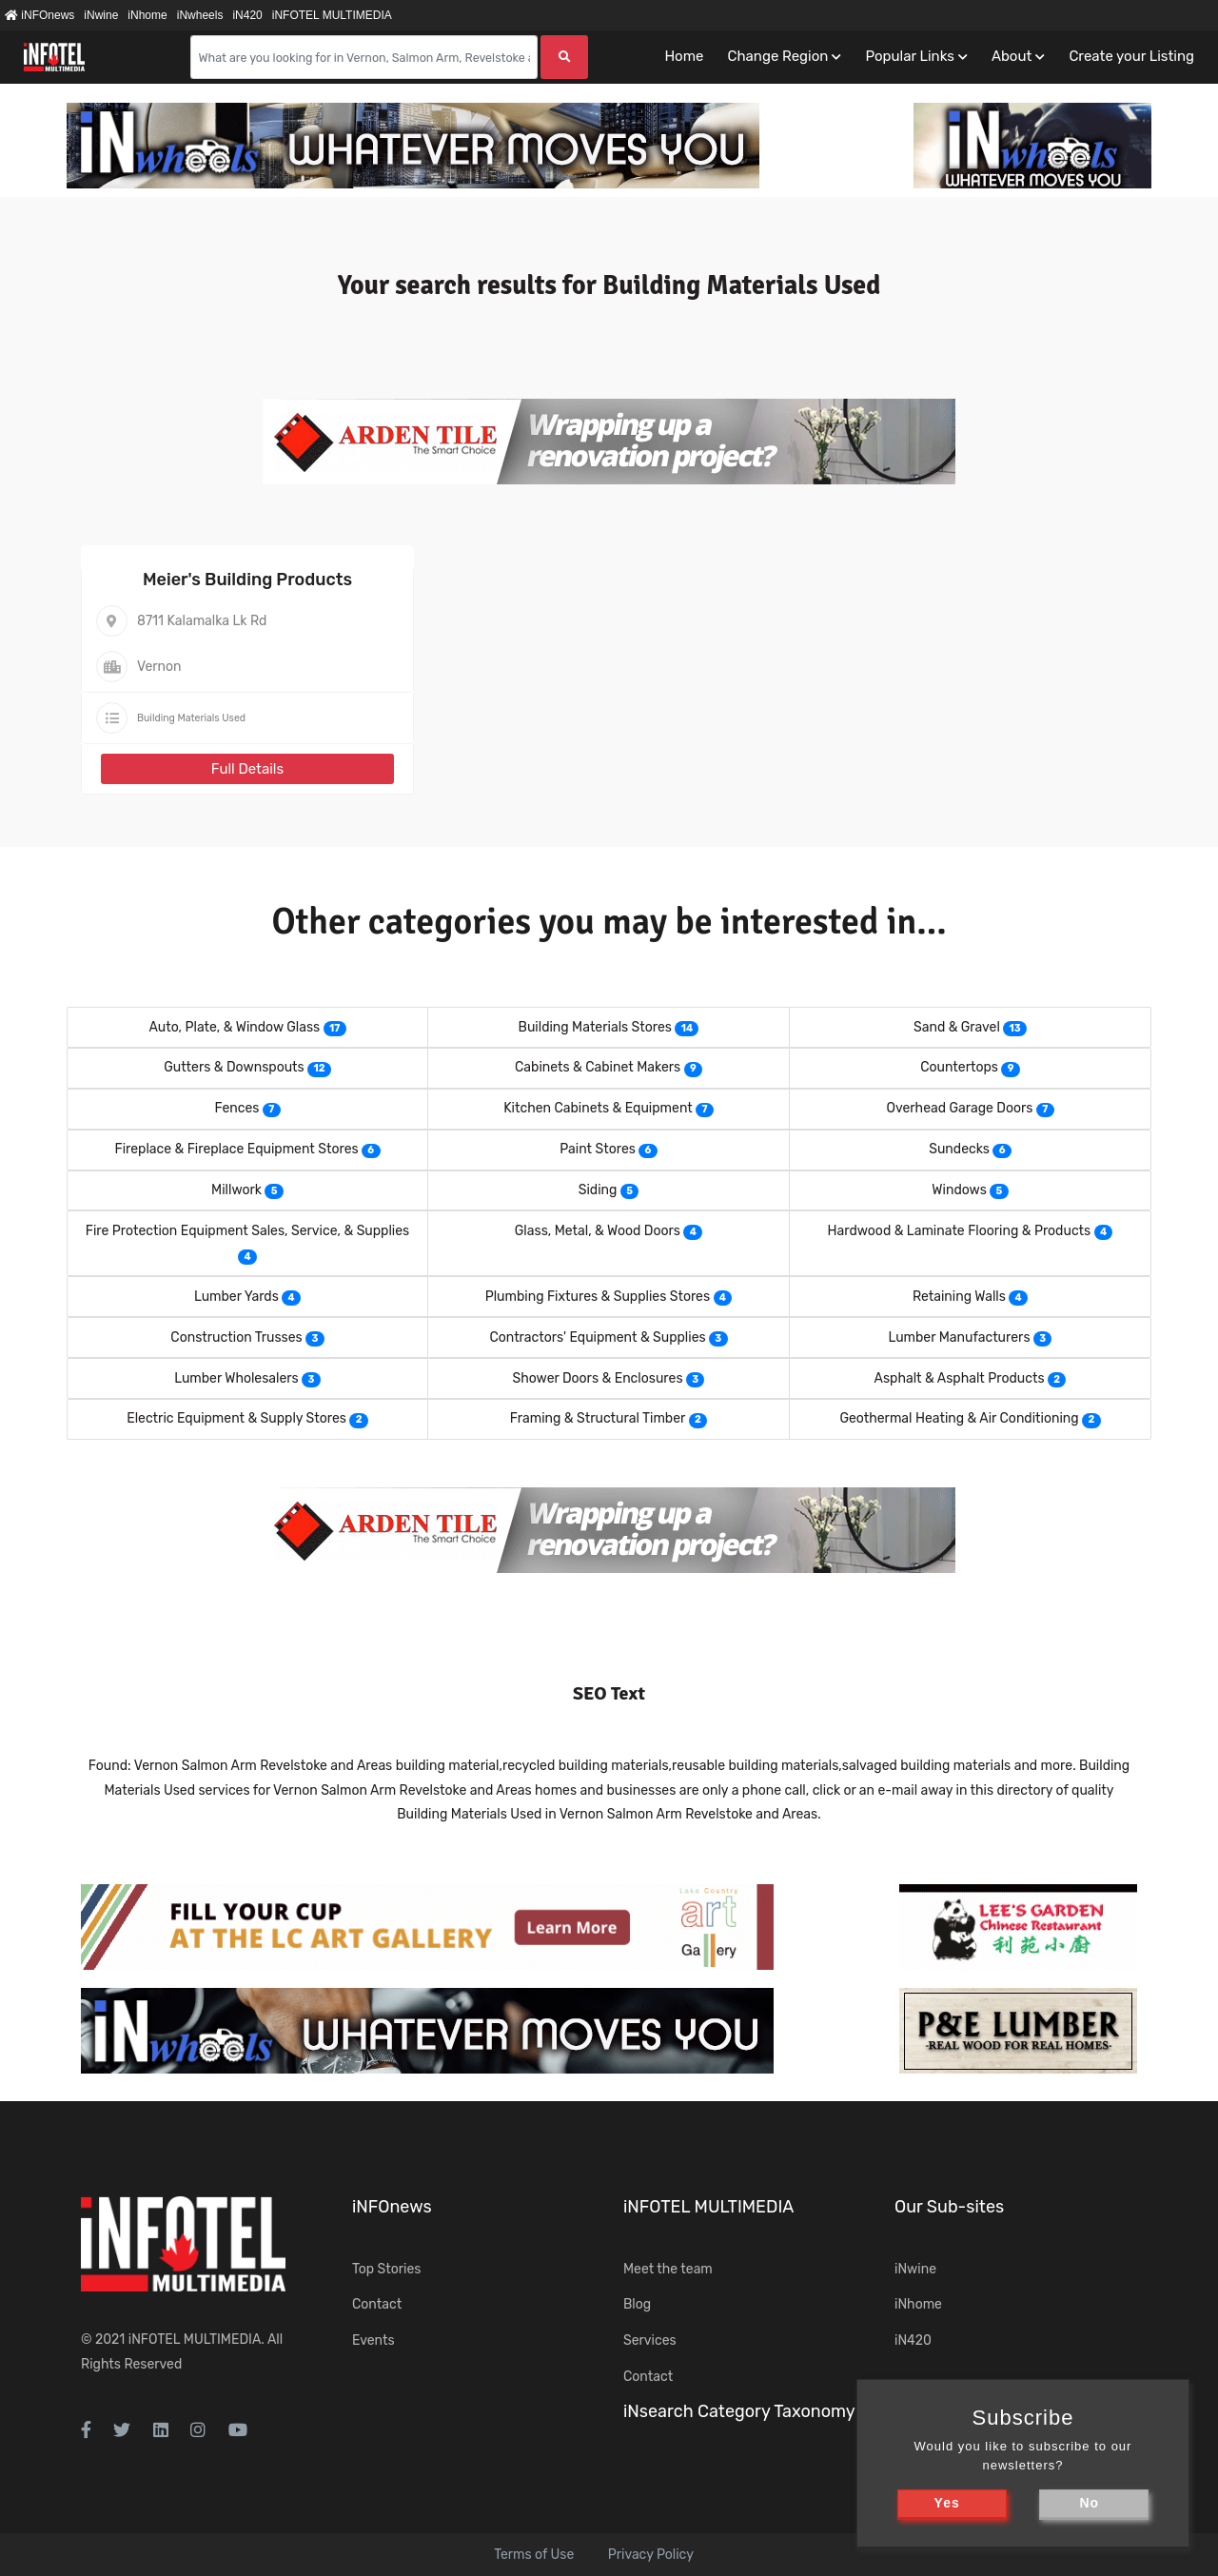 The width and height of the screenshot is (1218, 2576). Describe the element at coordinates (236, 1149) in the screenshot. I see `Fireplace & Fireplace Equipment Stores` at that location.